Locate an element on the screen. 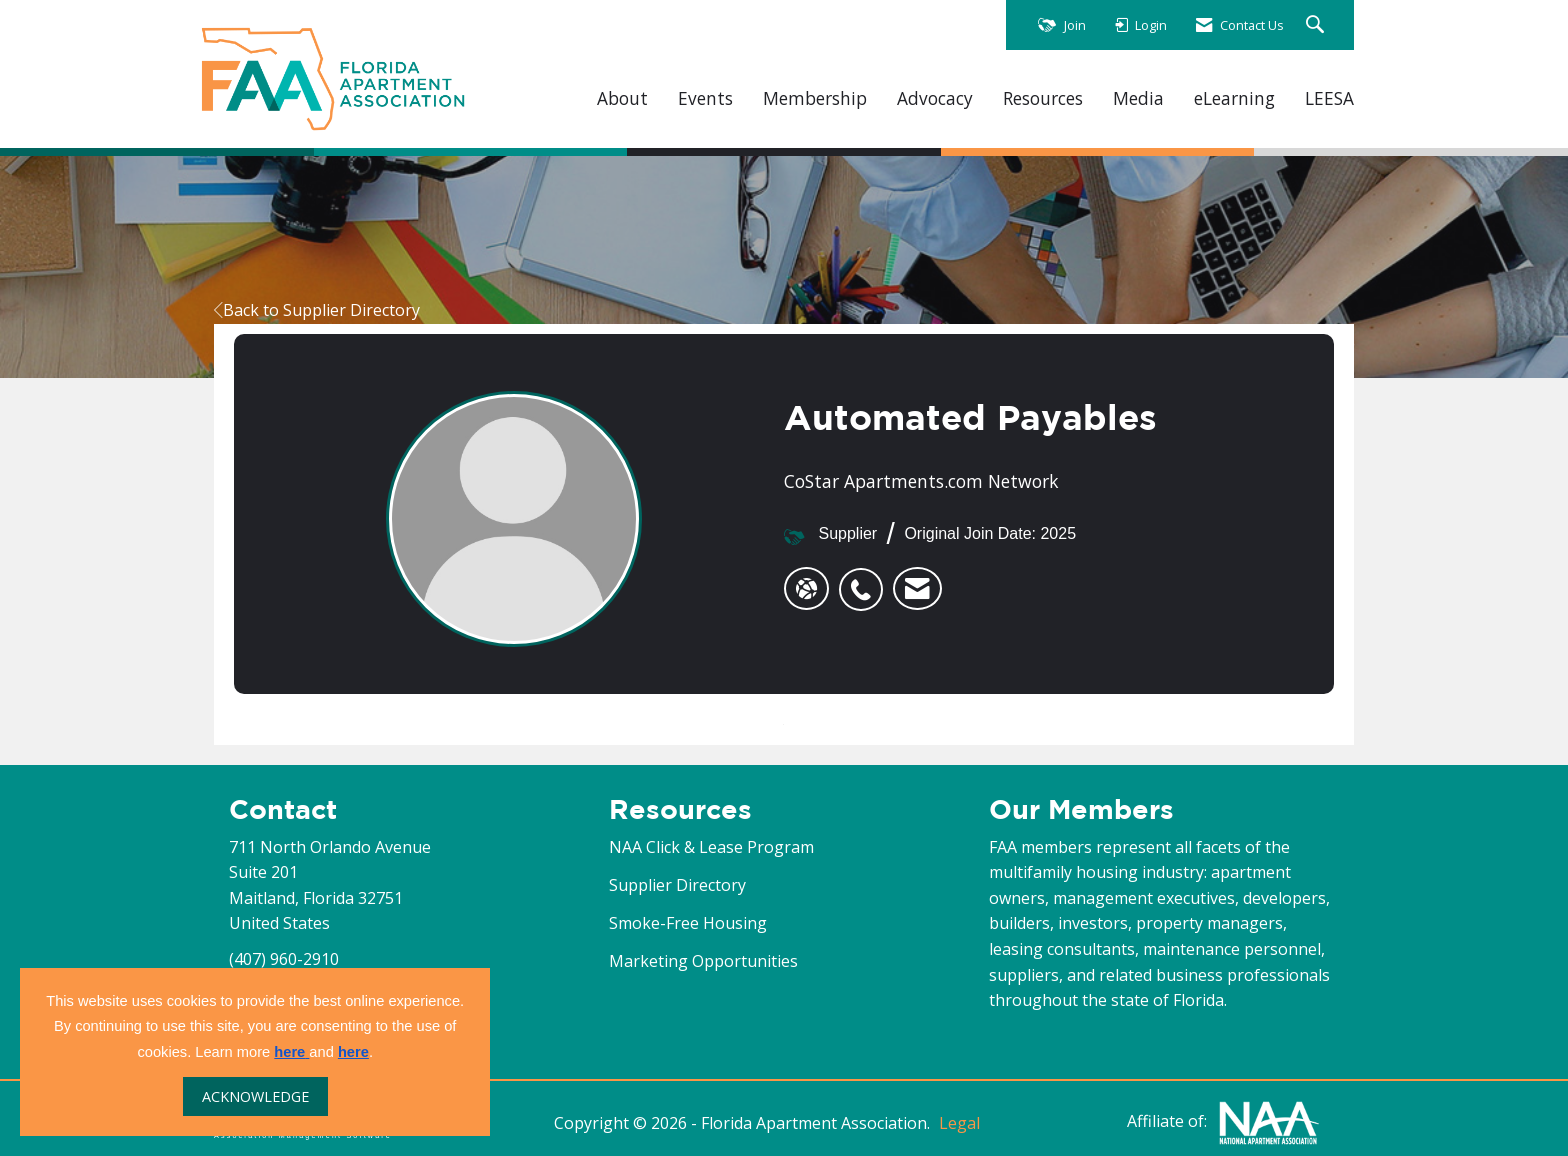  Marketing Opportunities is located at coordinates (703, 961).